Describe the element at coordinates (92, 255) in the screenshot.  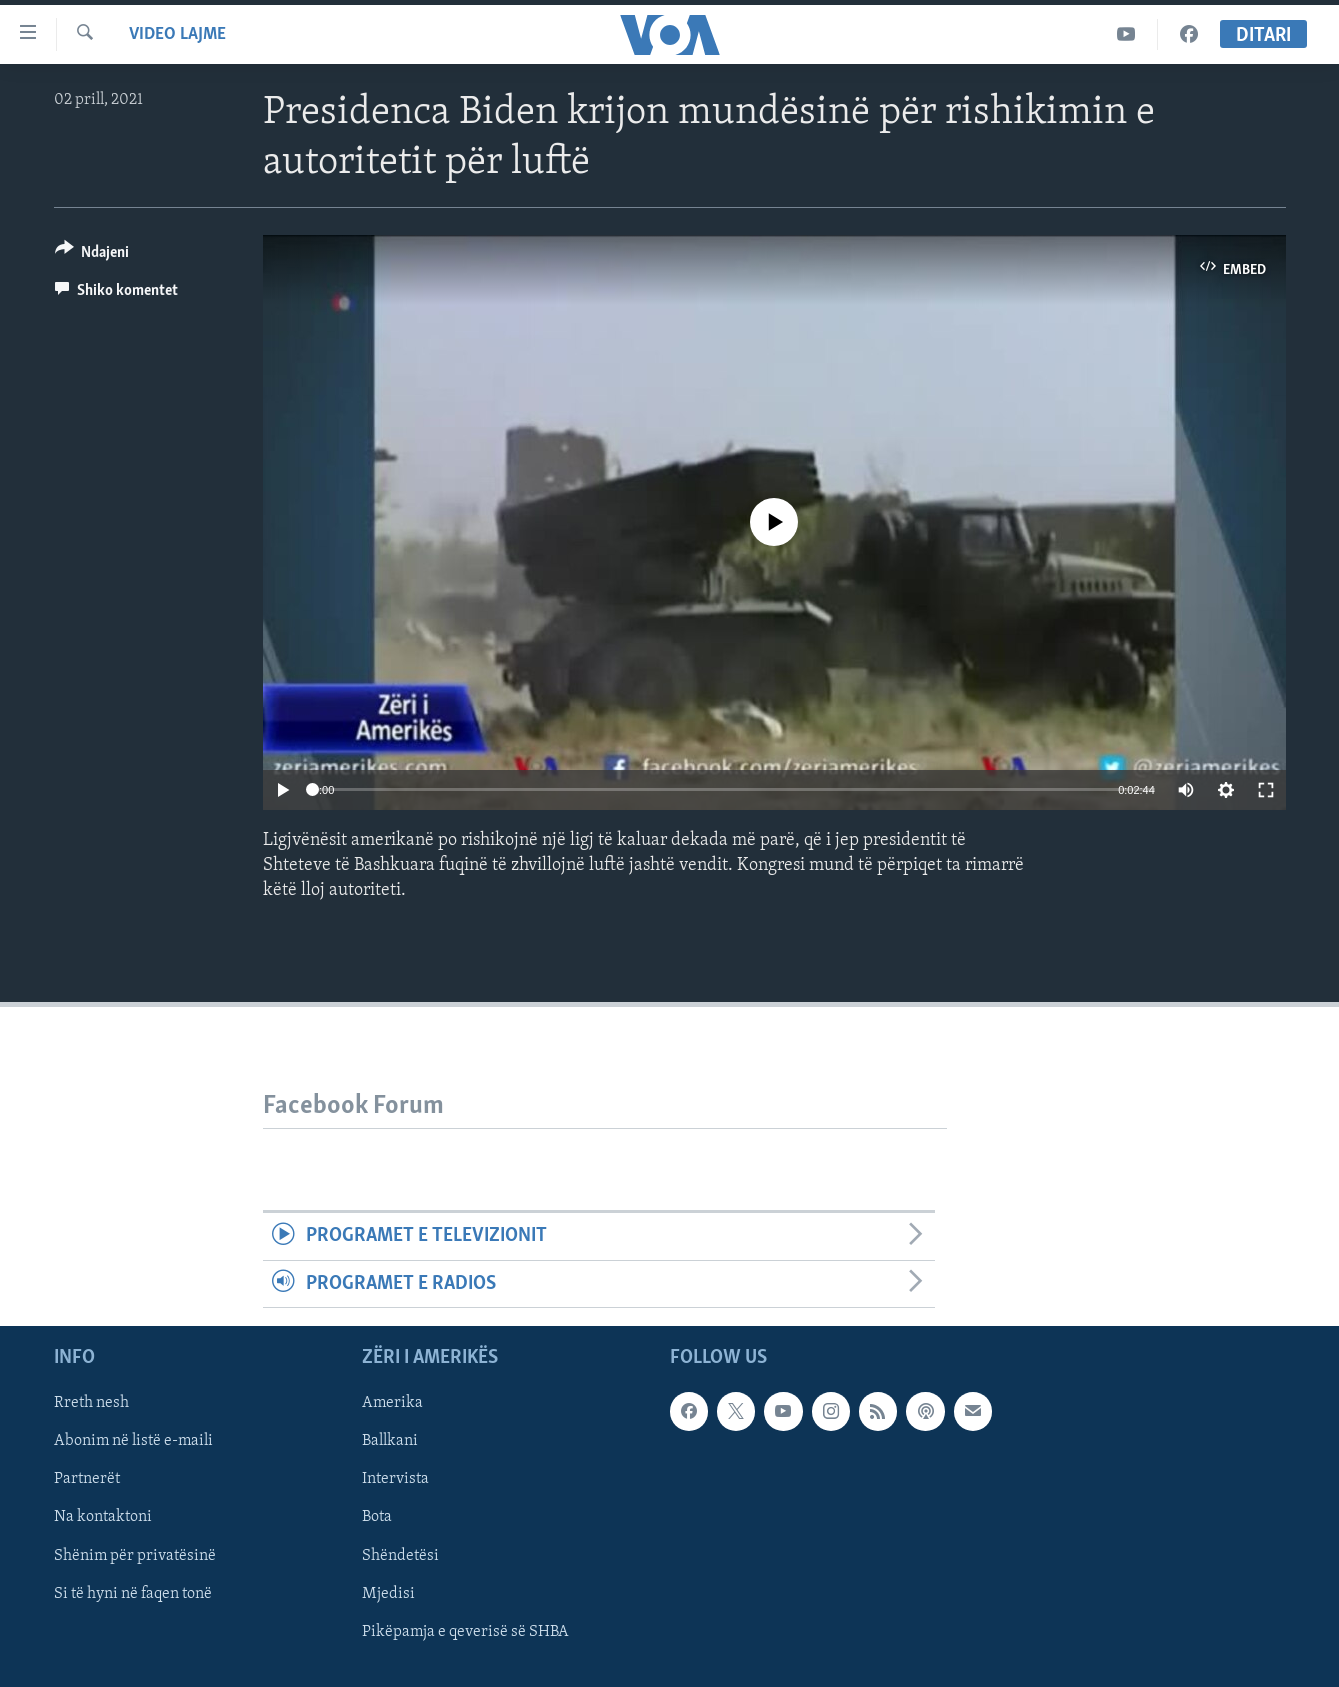
I see `[Button]` at that location.